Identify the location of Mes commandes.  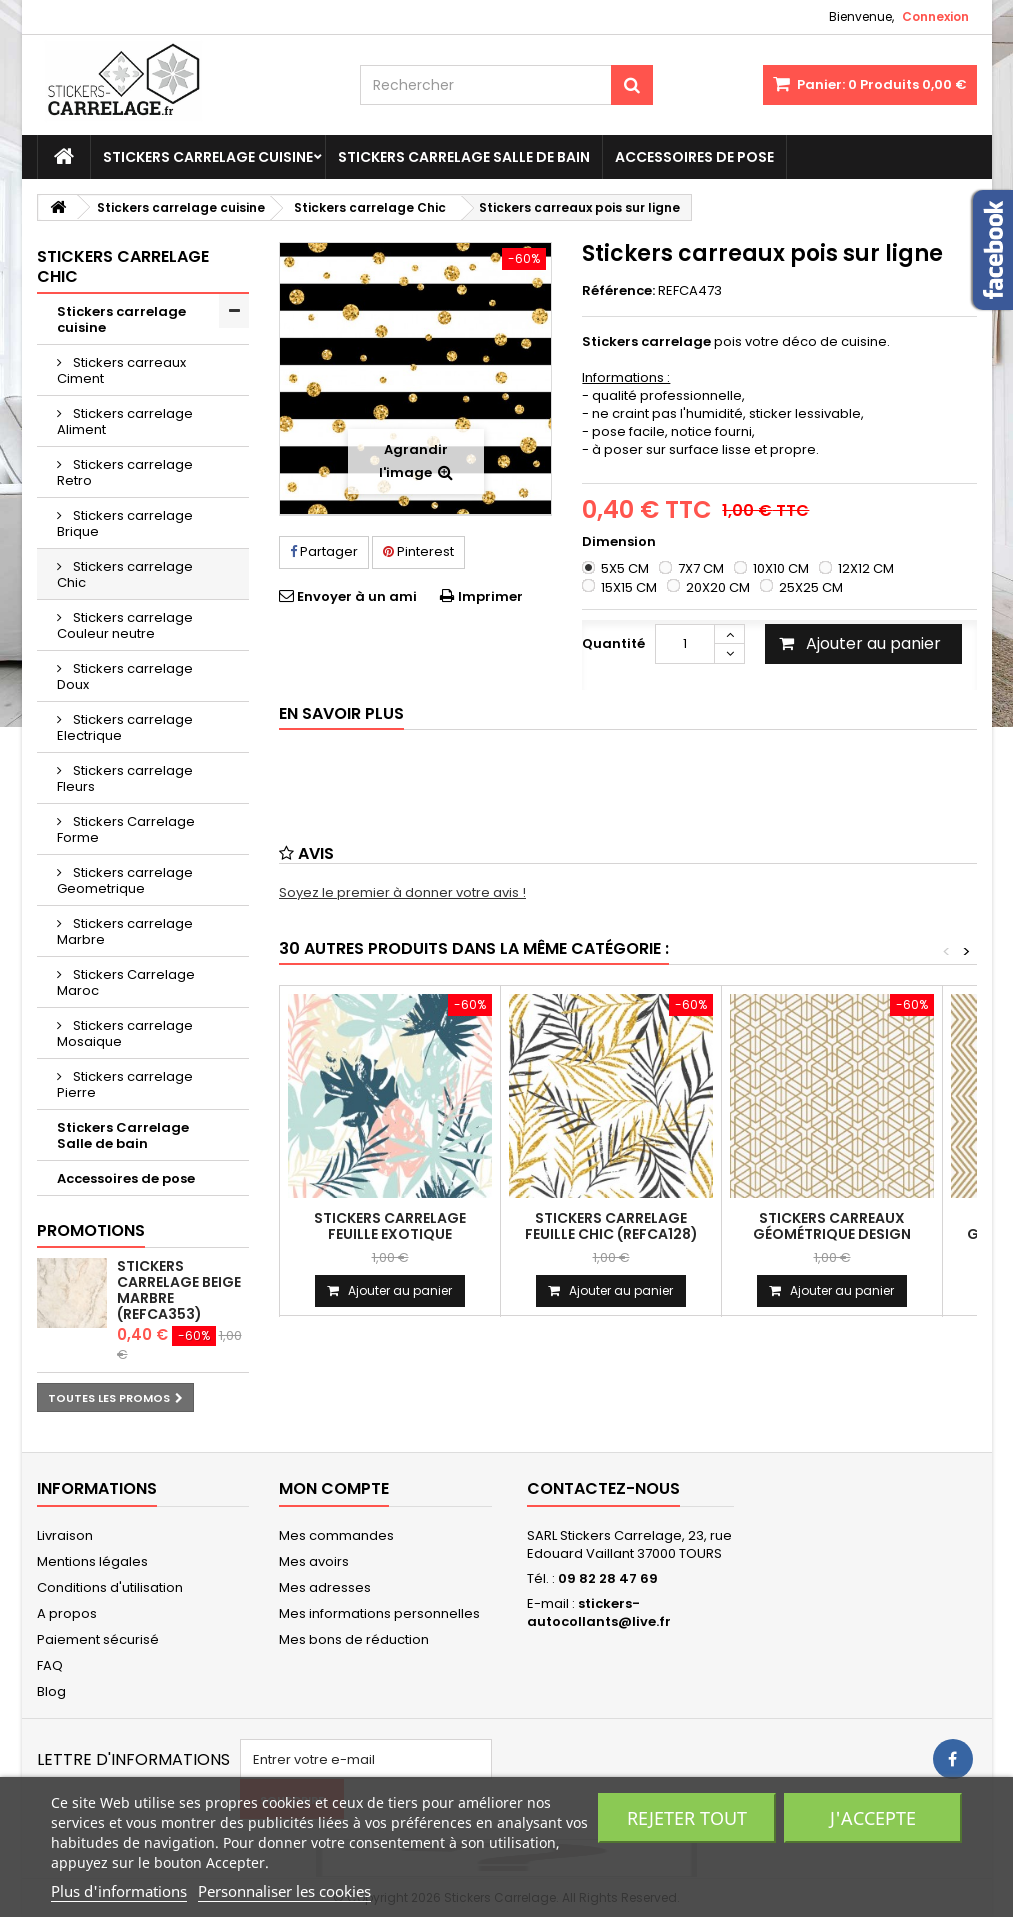
(336, 1535).